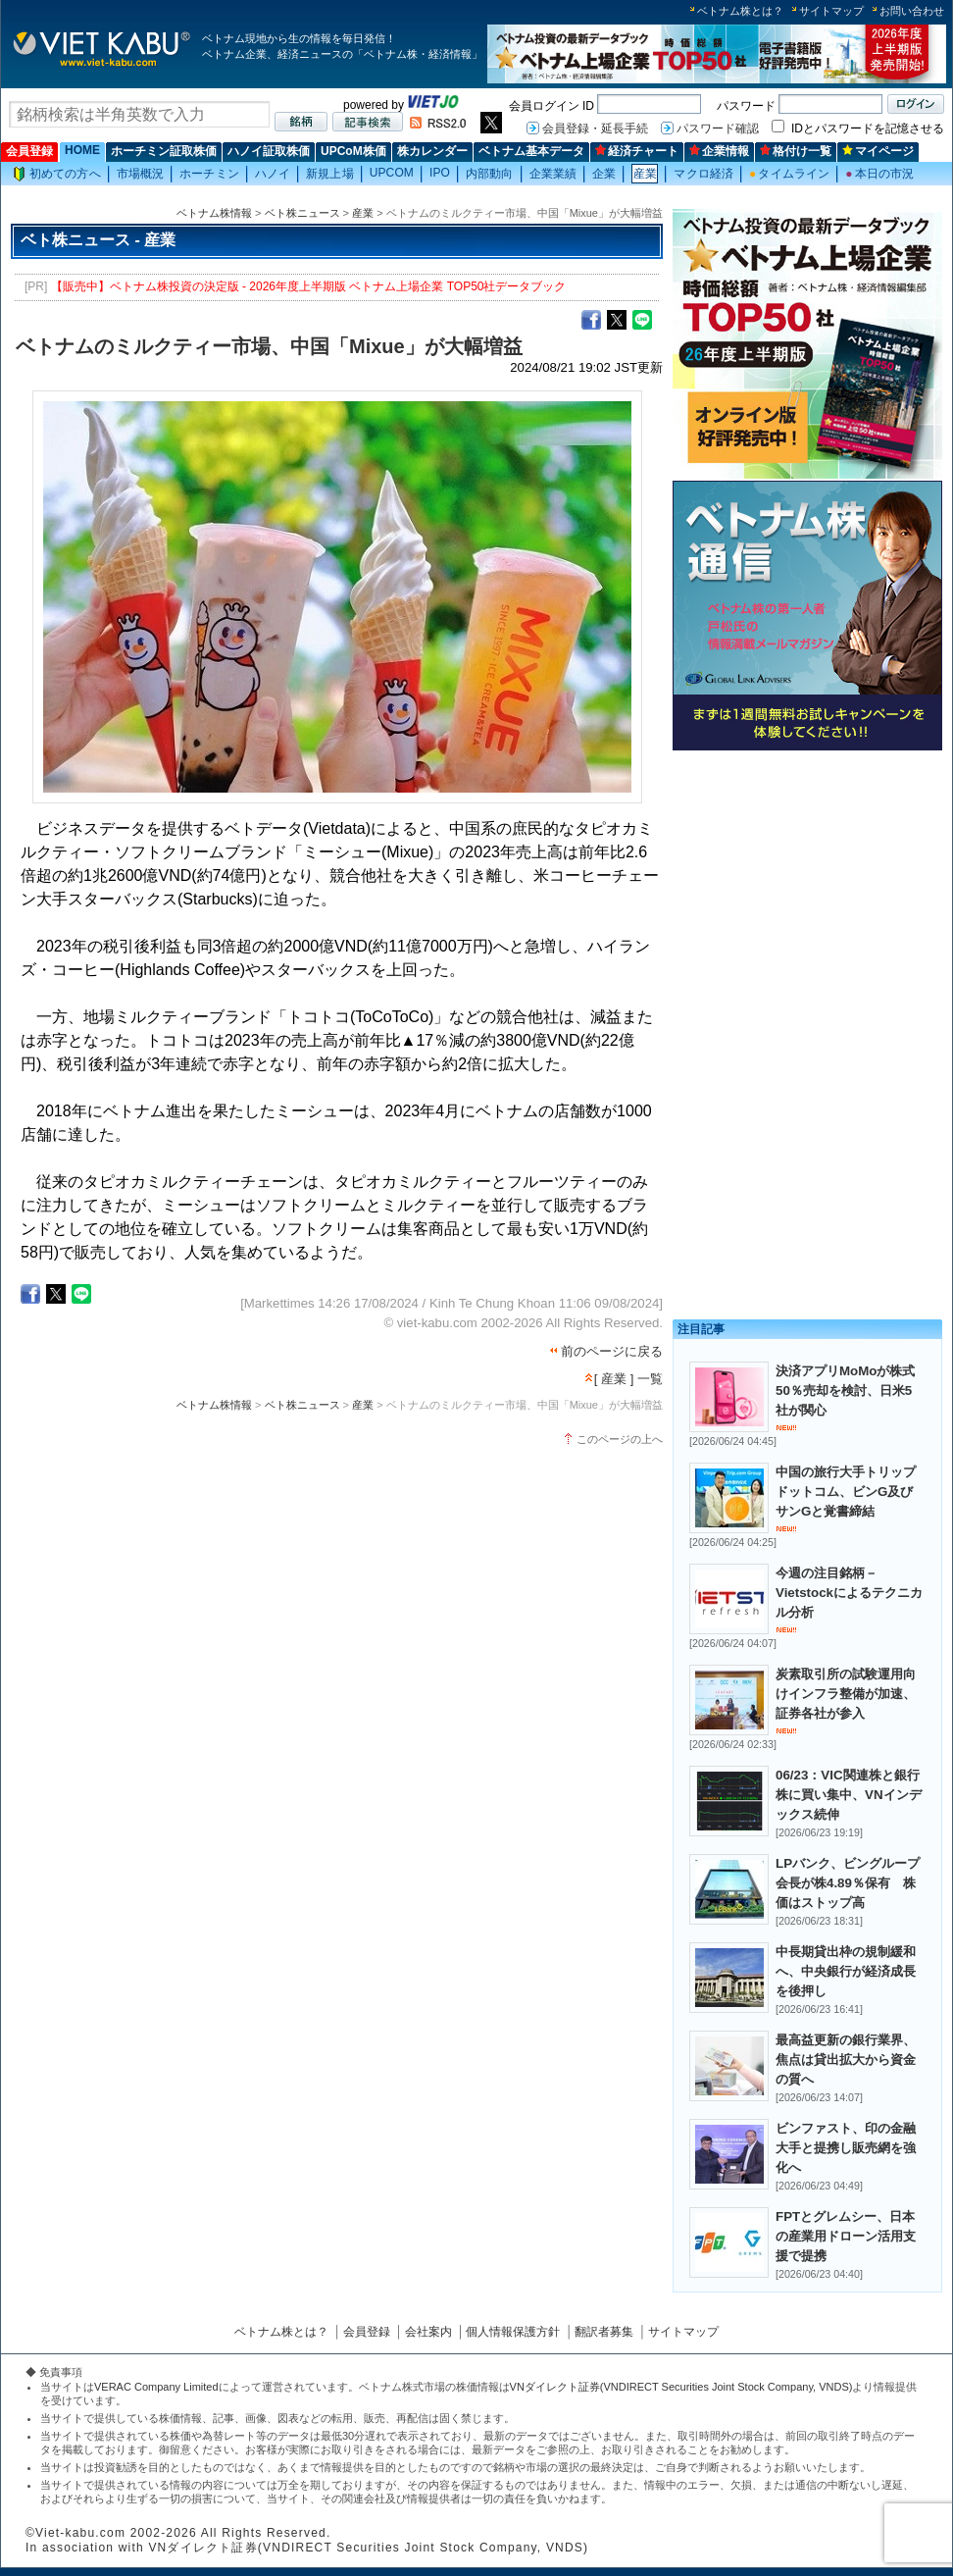 The width and height of the screenshot is (953, 2576). I want to click on ベトナム株情報, so click(214, 213).